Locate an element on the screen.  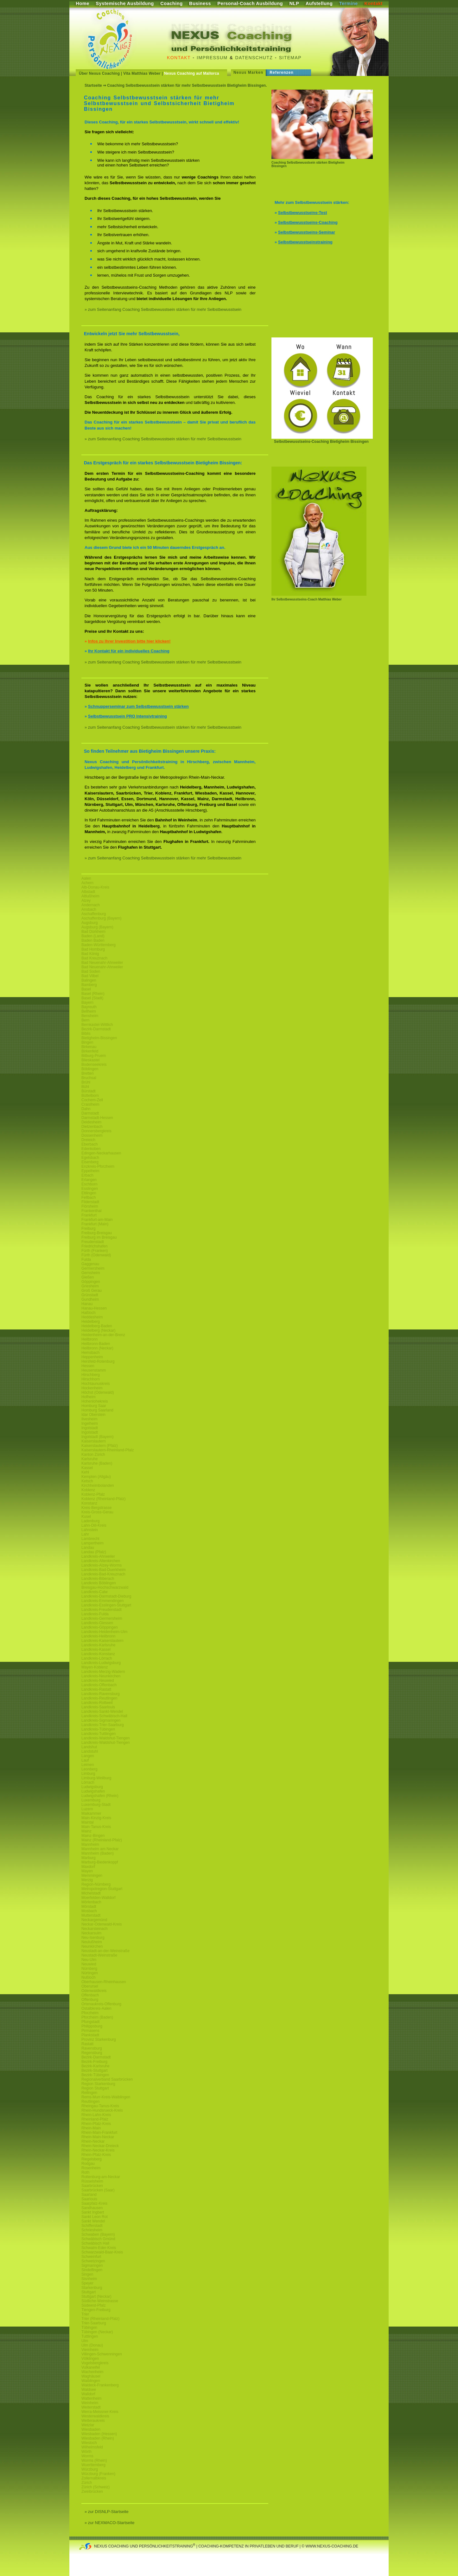
Rüsselsheim is located at coordinates (92, 2181).